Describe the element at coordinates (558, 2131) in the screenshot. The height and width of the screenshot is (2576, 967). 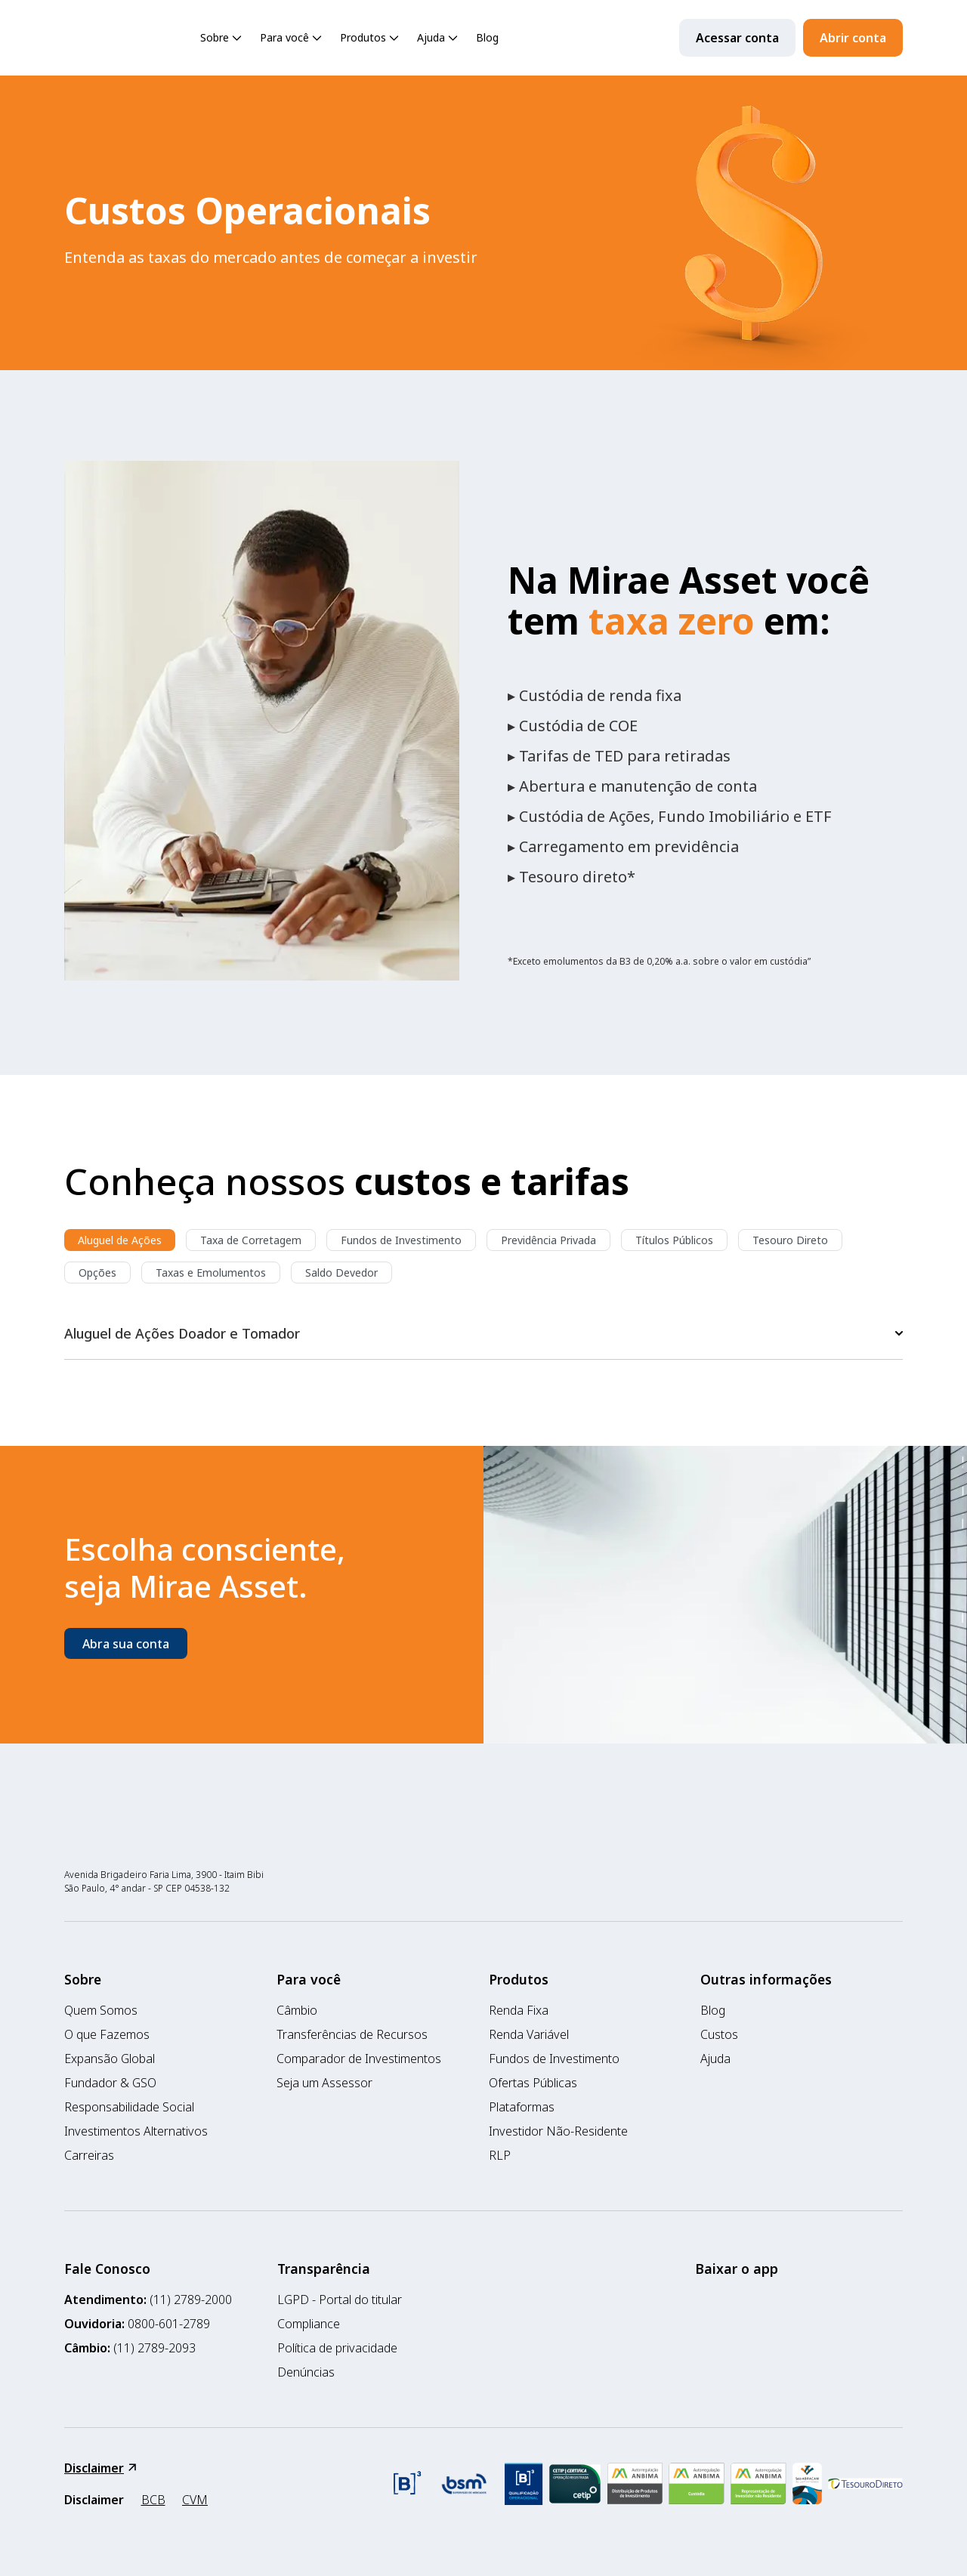
I see `Investidor Não-Residente` at that location.